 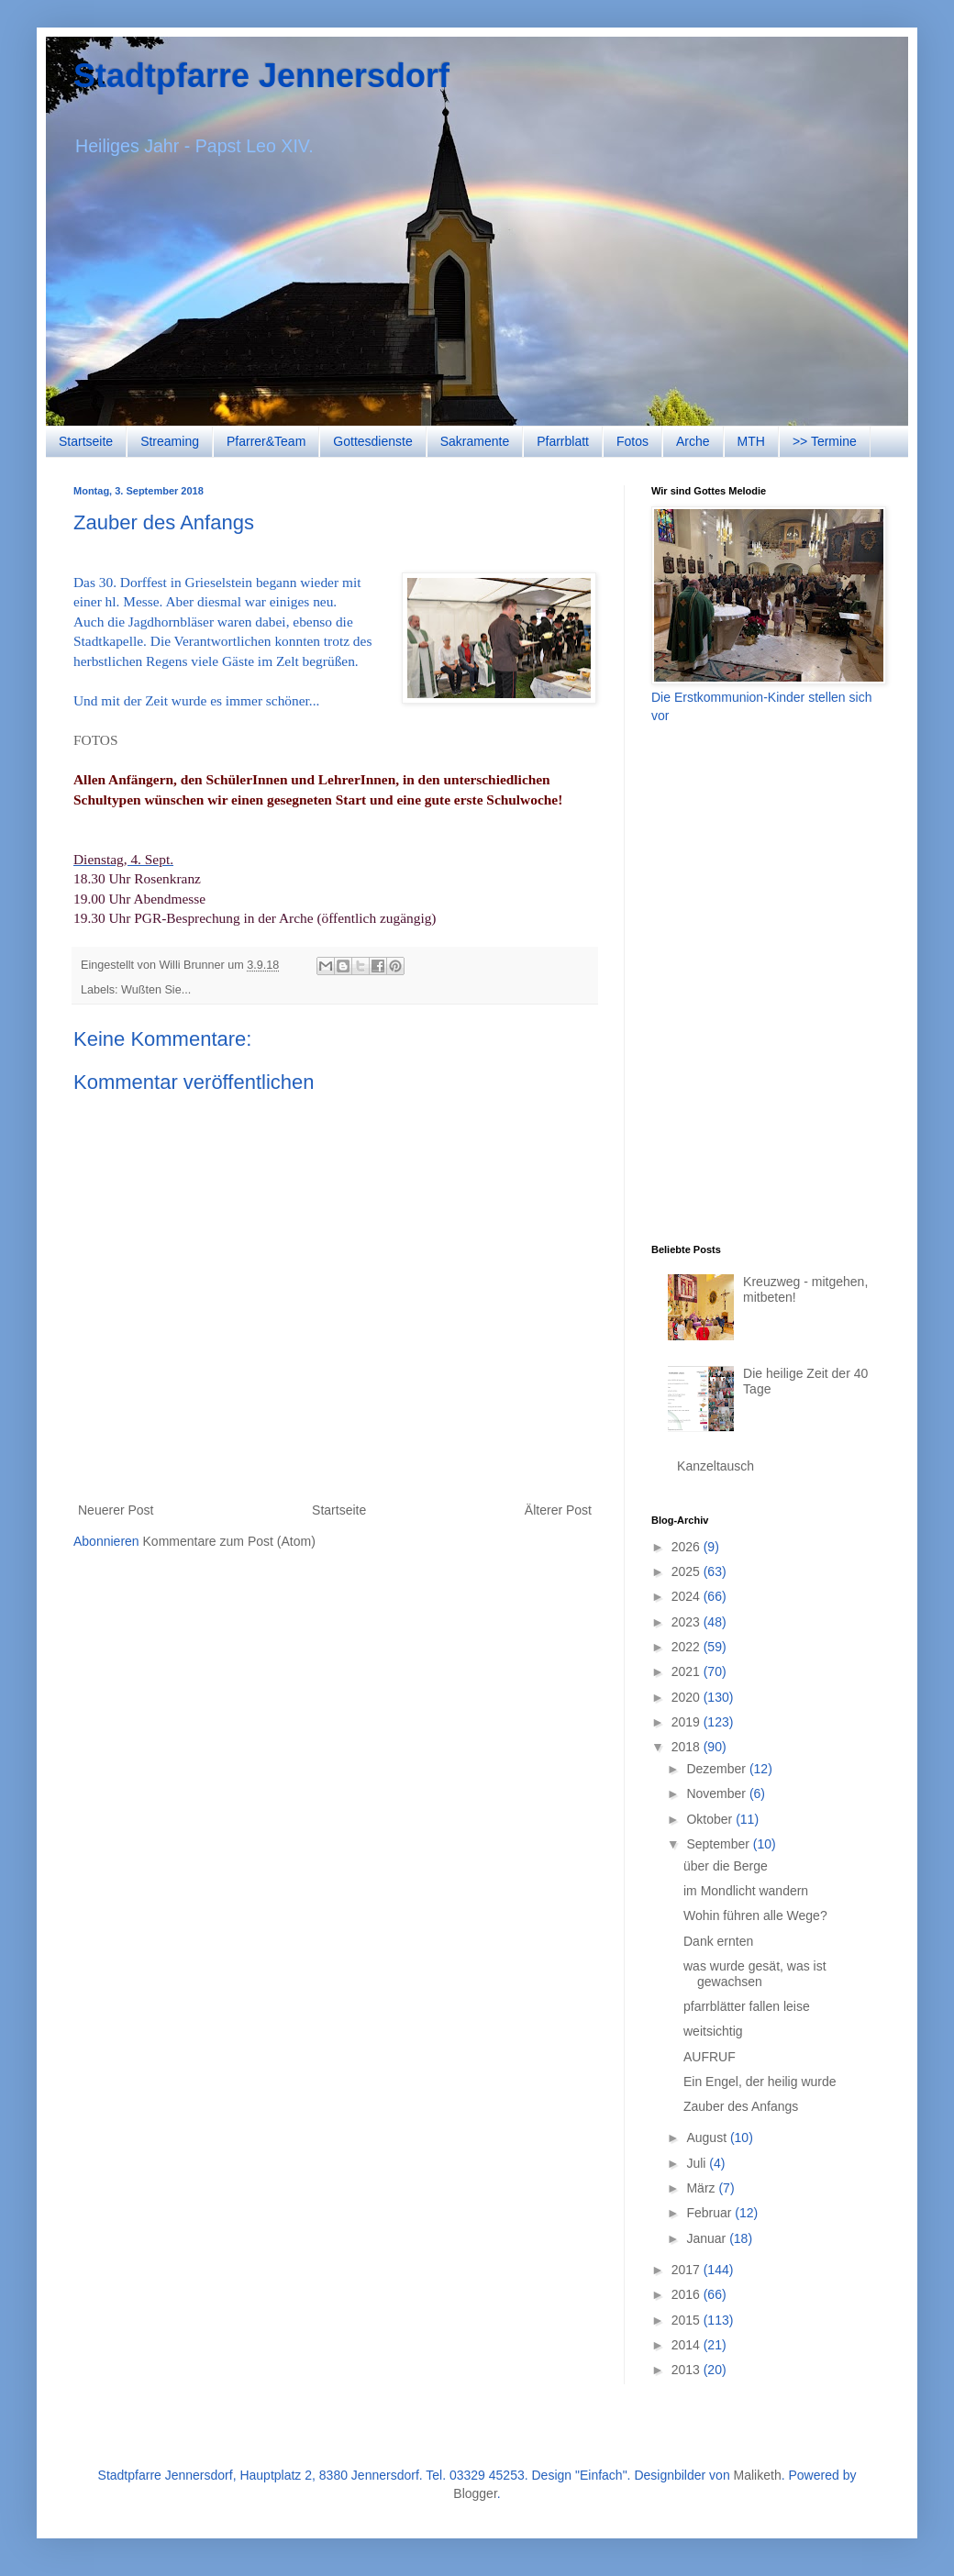 What do you see at coordinates (717, 1793) in the screenshot?
I see `November` at bounding box center [717, 1793].